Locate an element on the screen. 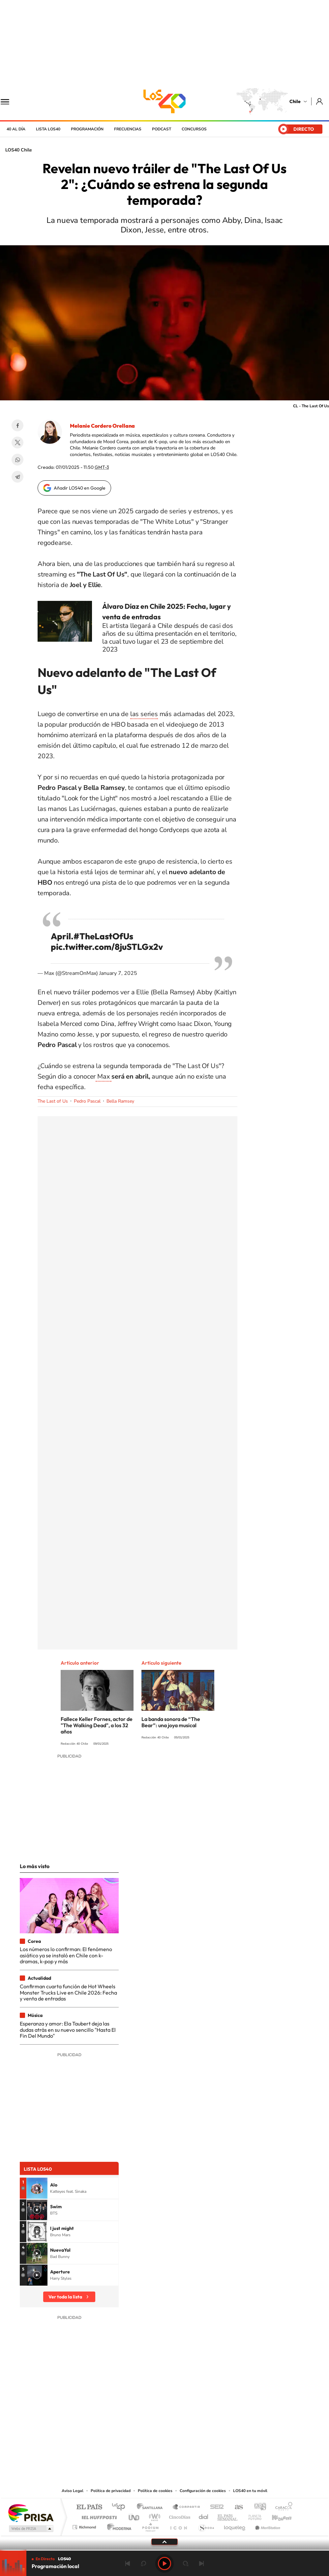 This screenshot has height=2576, width=329. Santillana is located at coordinates (151, 2507).